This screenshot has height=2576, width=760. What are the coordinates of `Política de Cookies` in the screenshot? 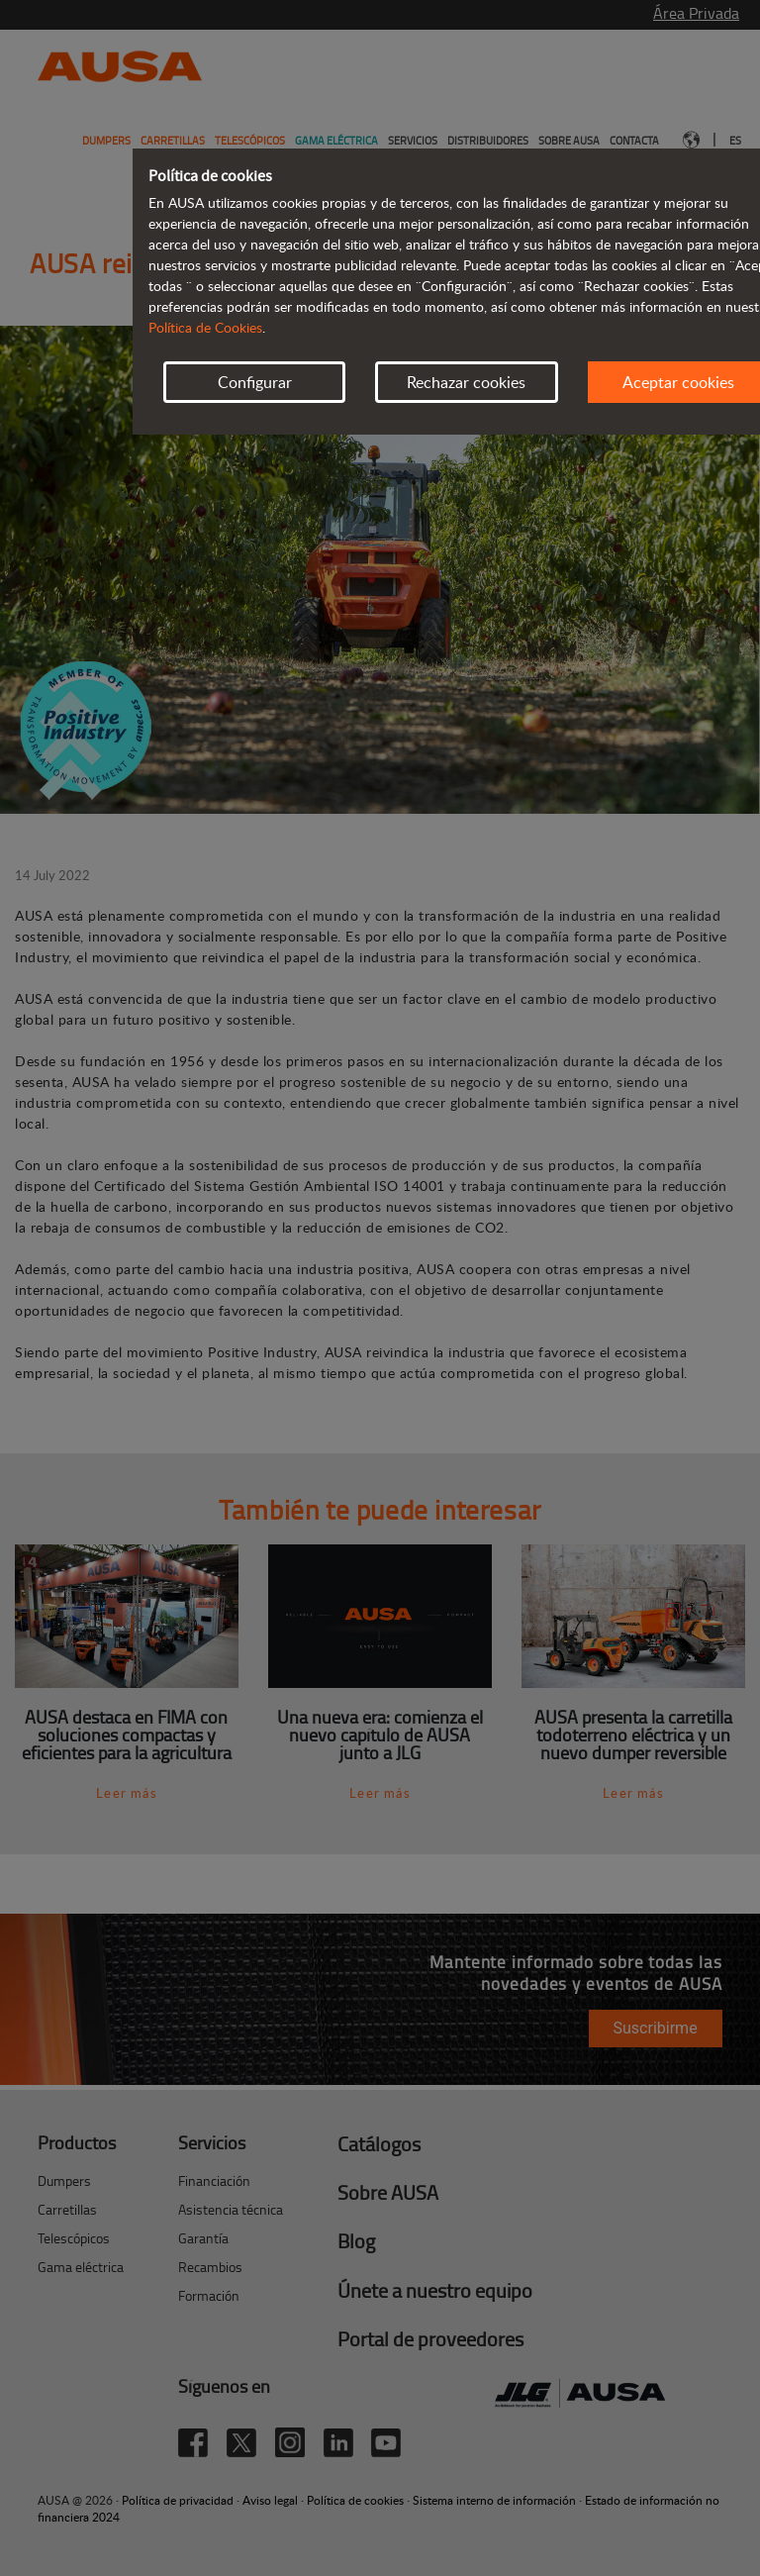 It's located at (205, 327).